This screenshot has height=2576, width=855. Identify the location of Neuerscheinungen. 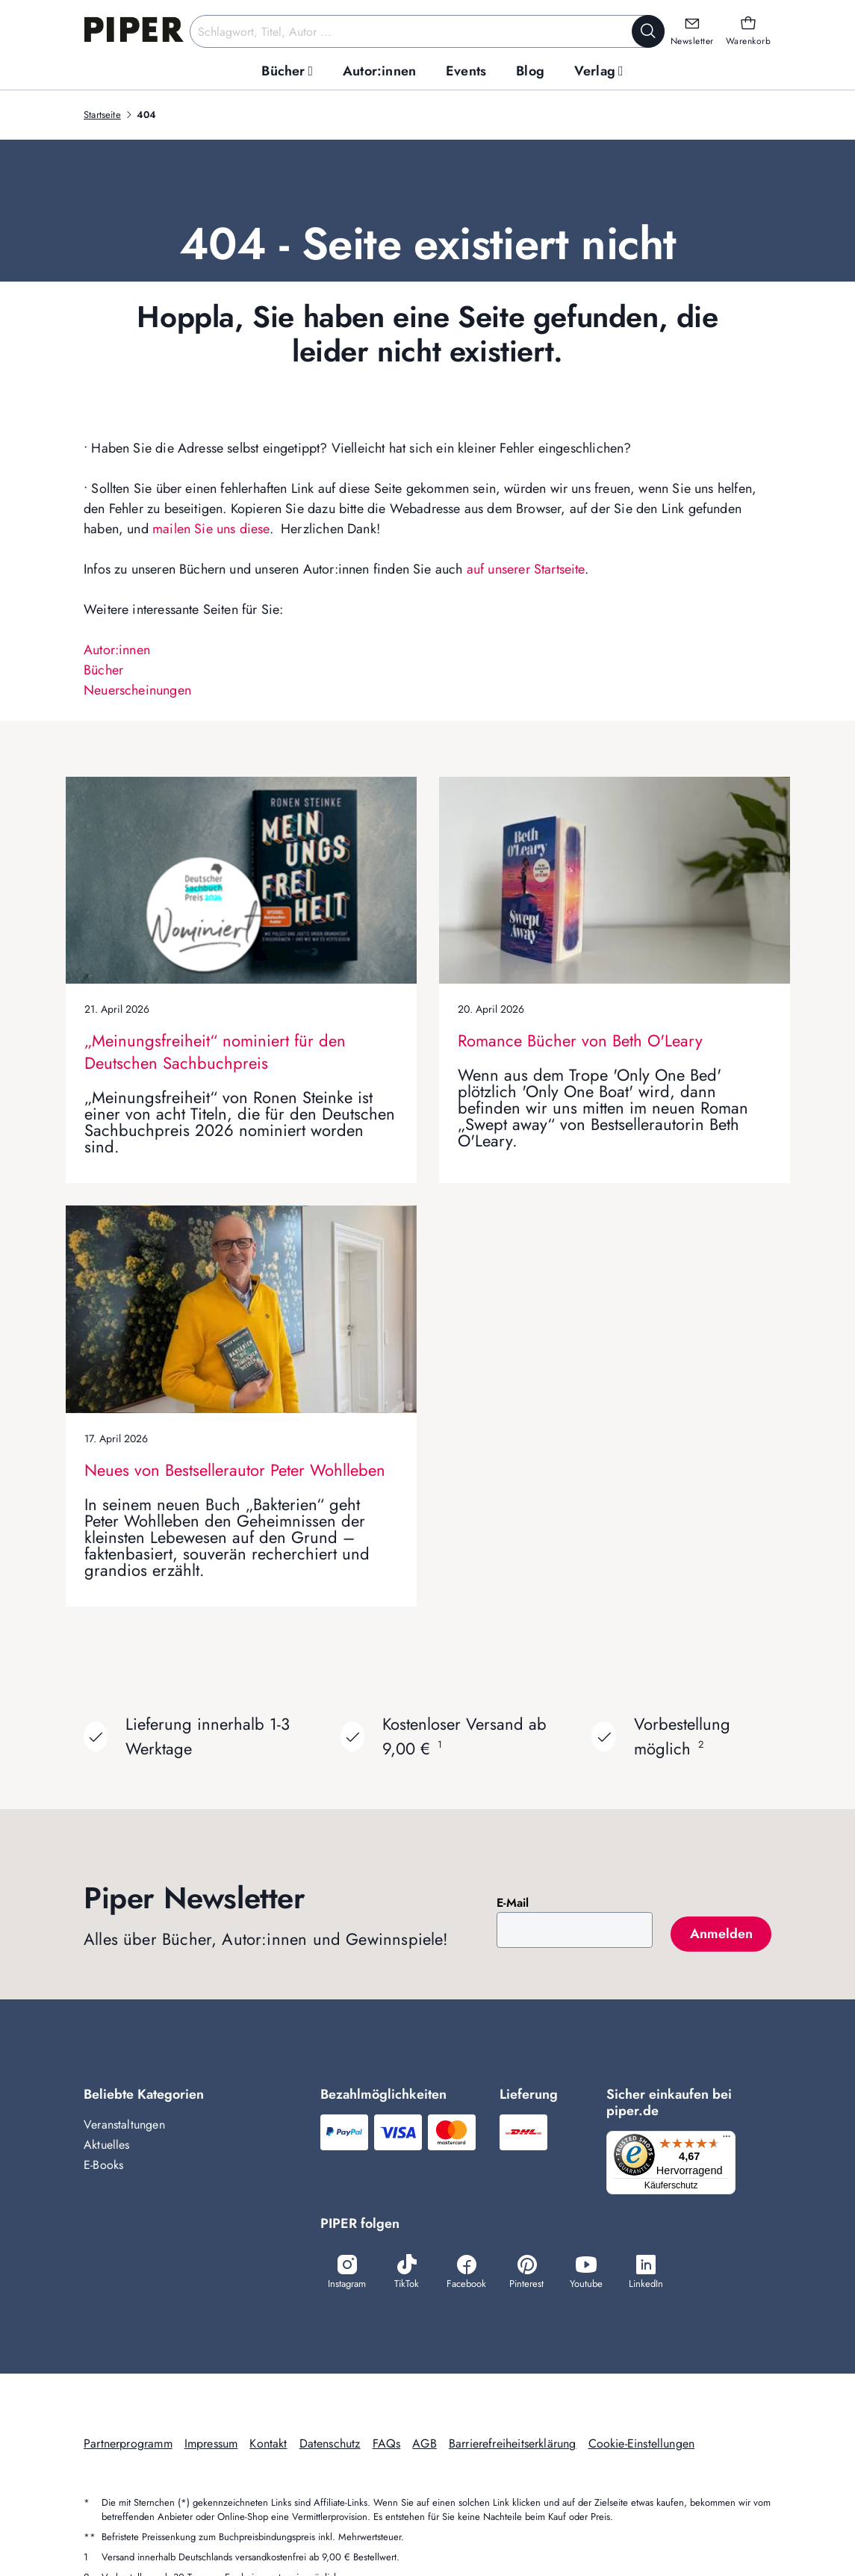
(137, 690).